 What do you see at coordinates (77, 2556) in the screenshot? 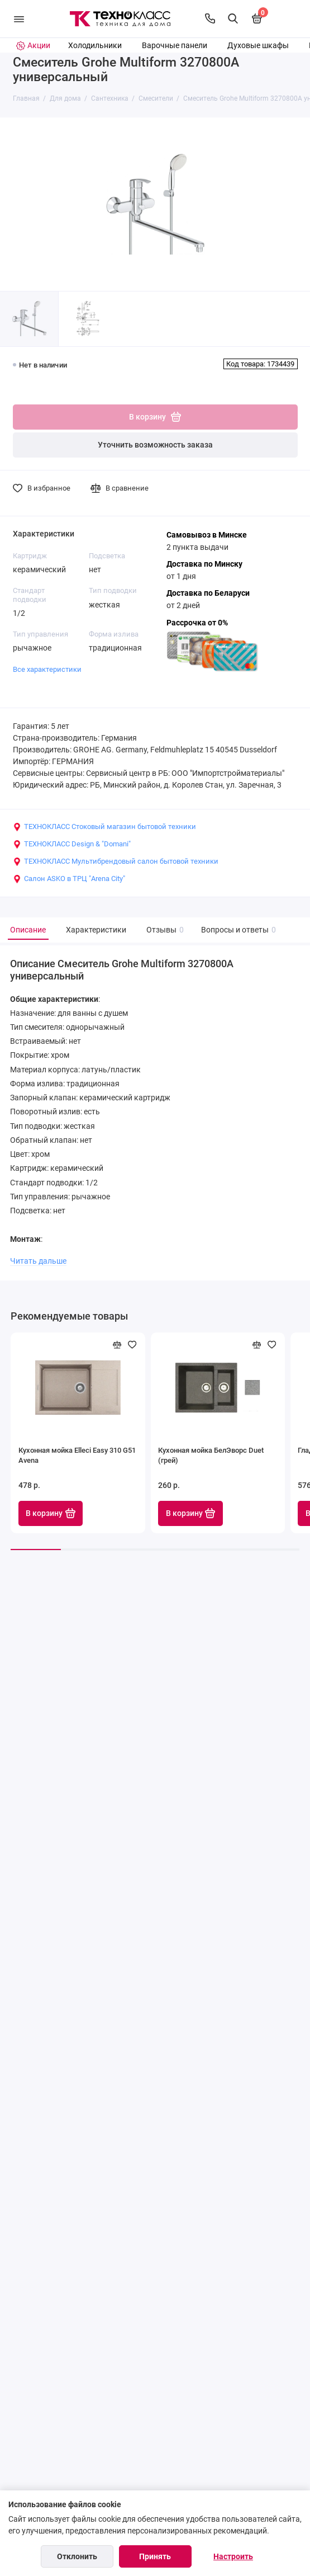
I see `Отклонить` at bounding box center [77, 2556].